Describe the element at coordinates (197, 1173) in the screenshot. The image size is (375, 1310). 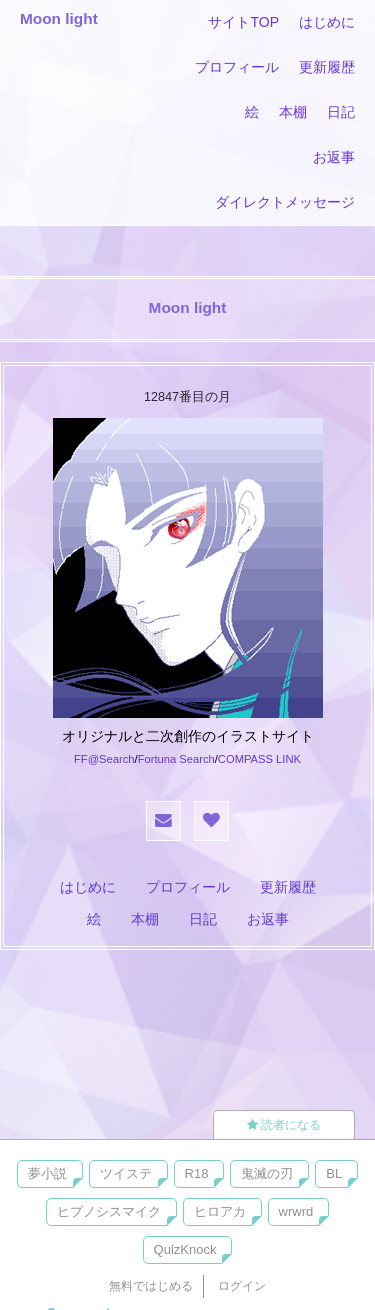
I see `R18` at that location.